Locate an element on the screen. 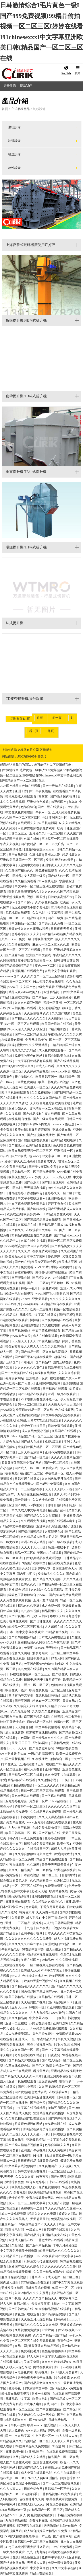  午夜精品电影 is located at coordinates (11, 1949).